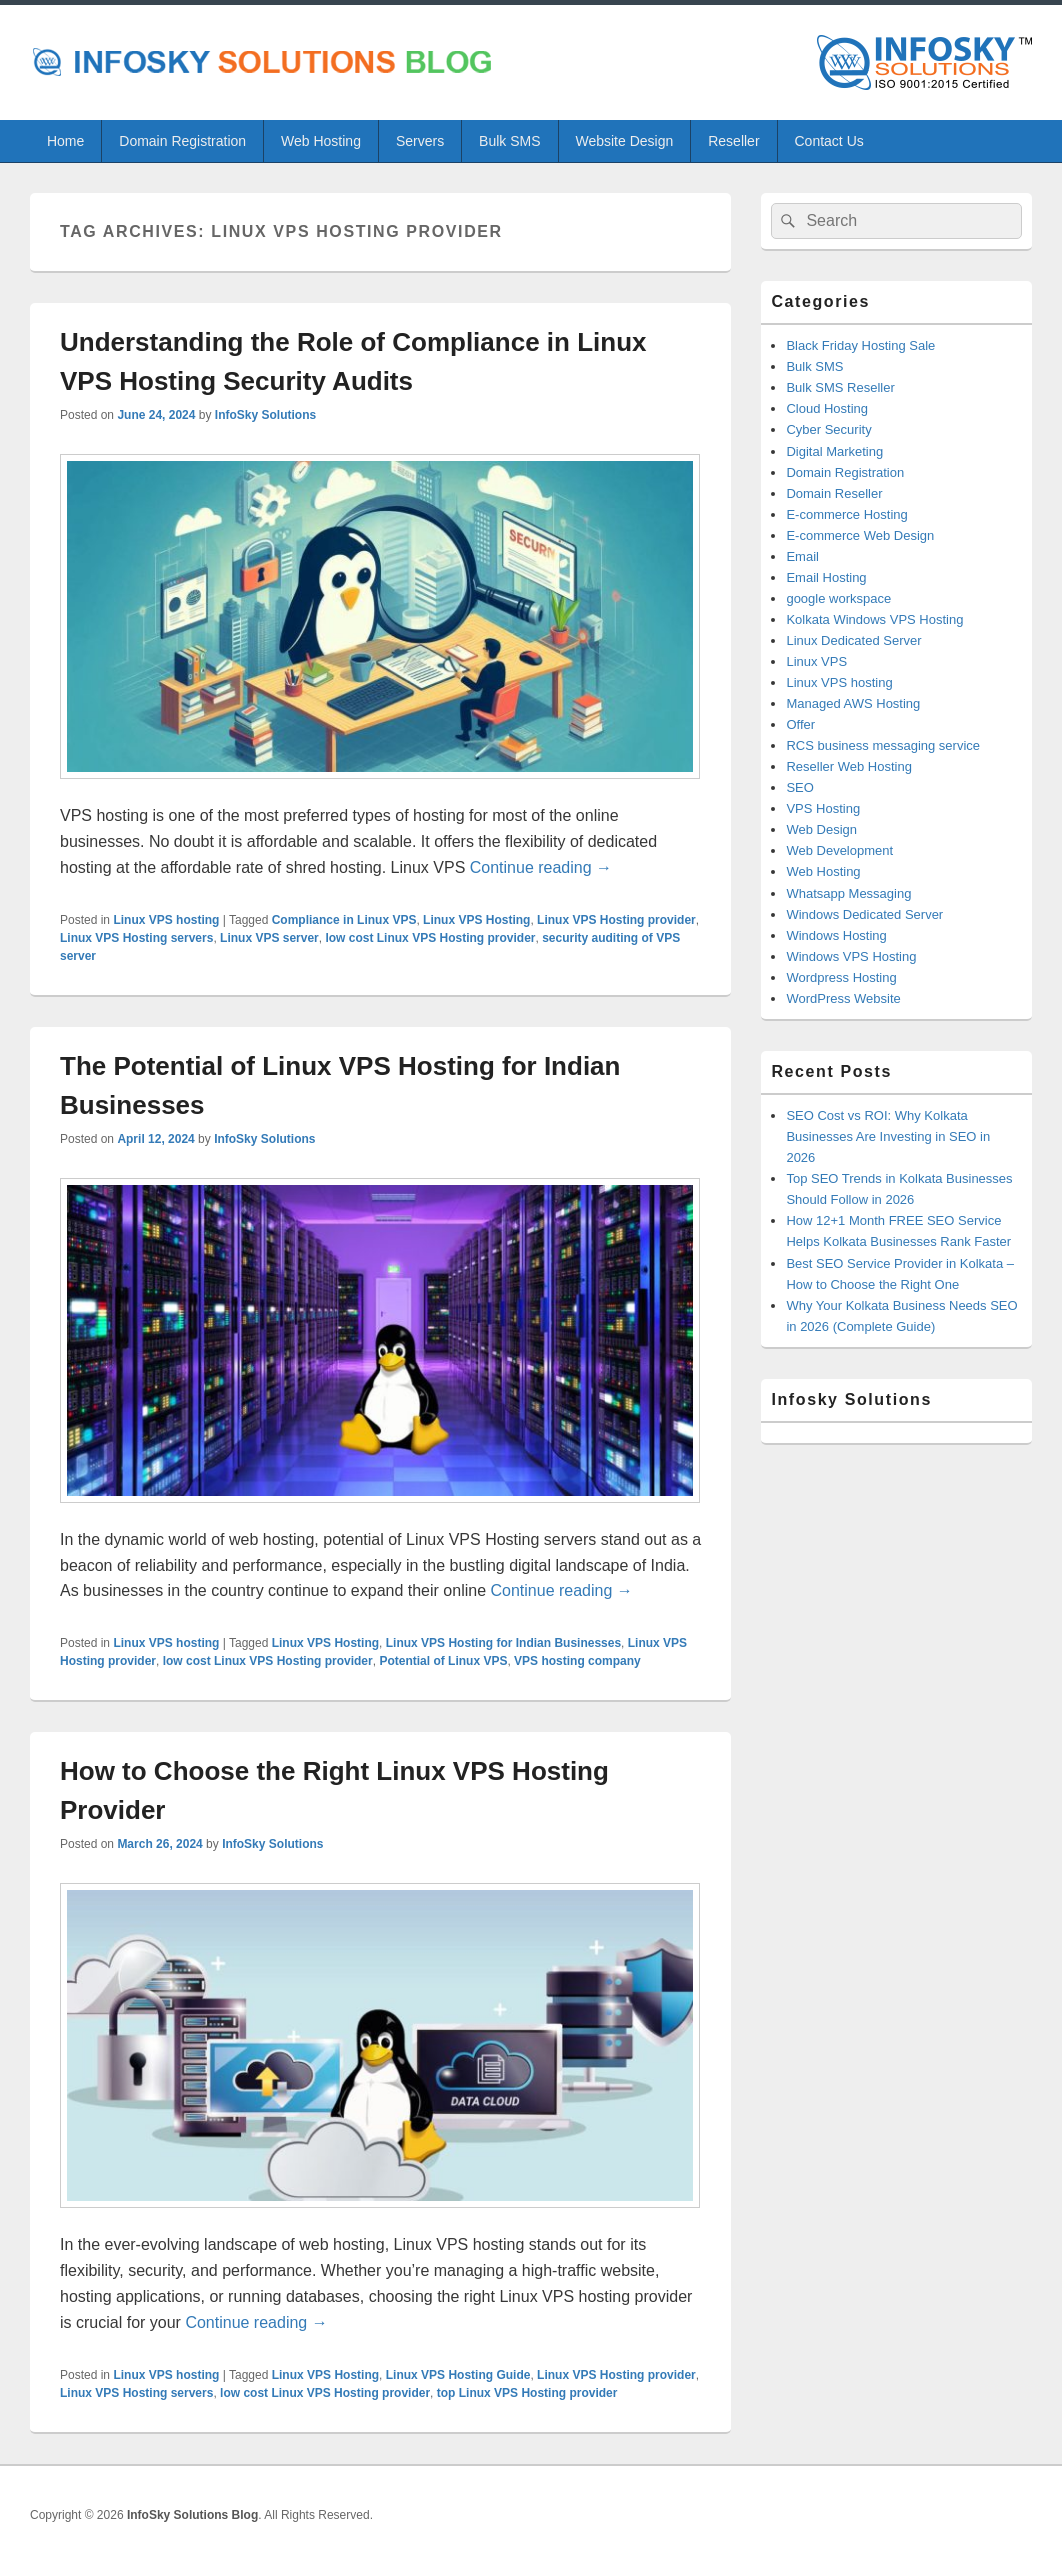 Image resolution: width=1062 pixels, height=2553 pixels. What do you see at coordinates (509, 141) in the screenshot?
I see `Bulk SMS` at bounding box center [509, 141].